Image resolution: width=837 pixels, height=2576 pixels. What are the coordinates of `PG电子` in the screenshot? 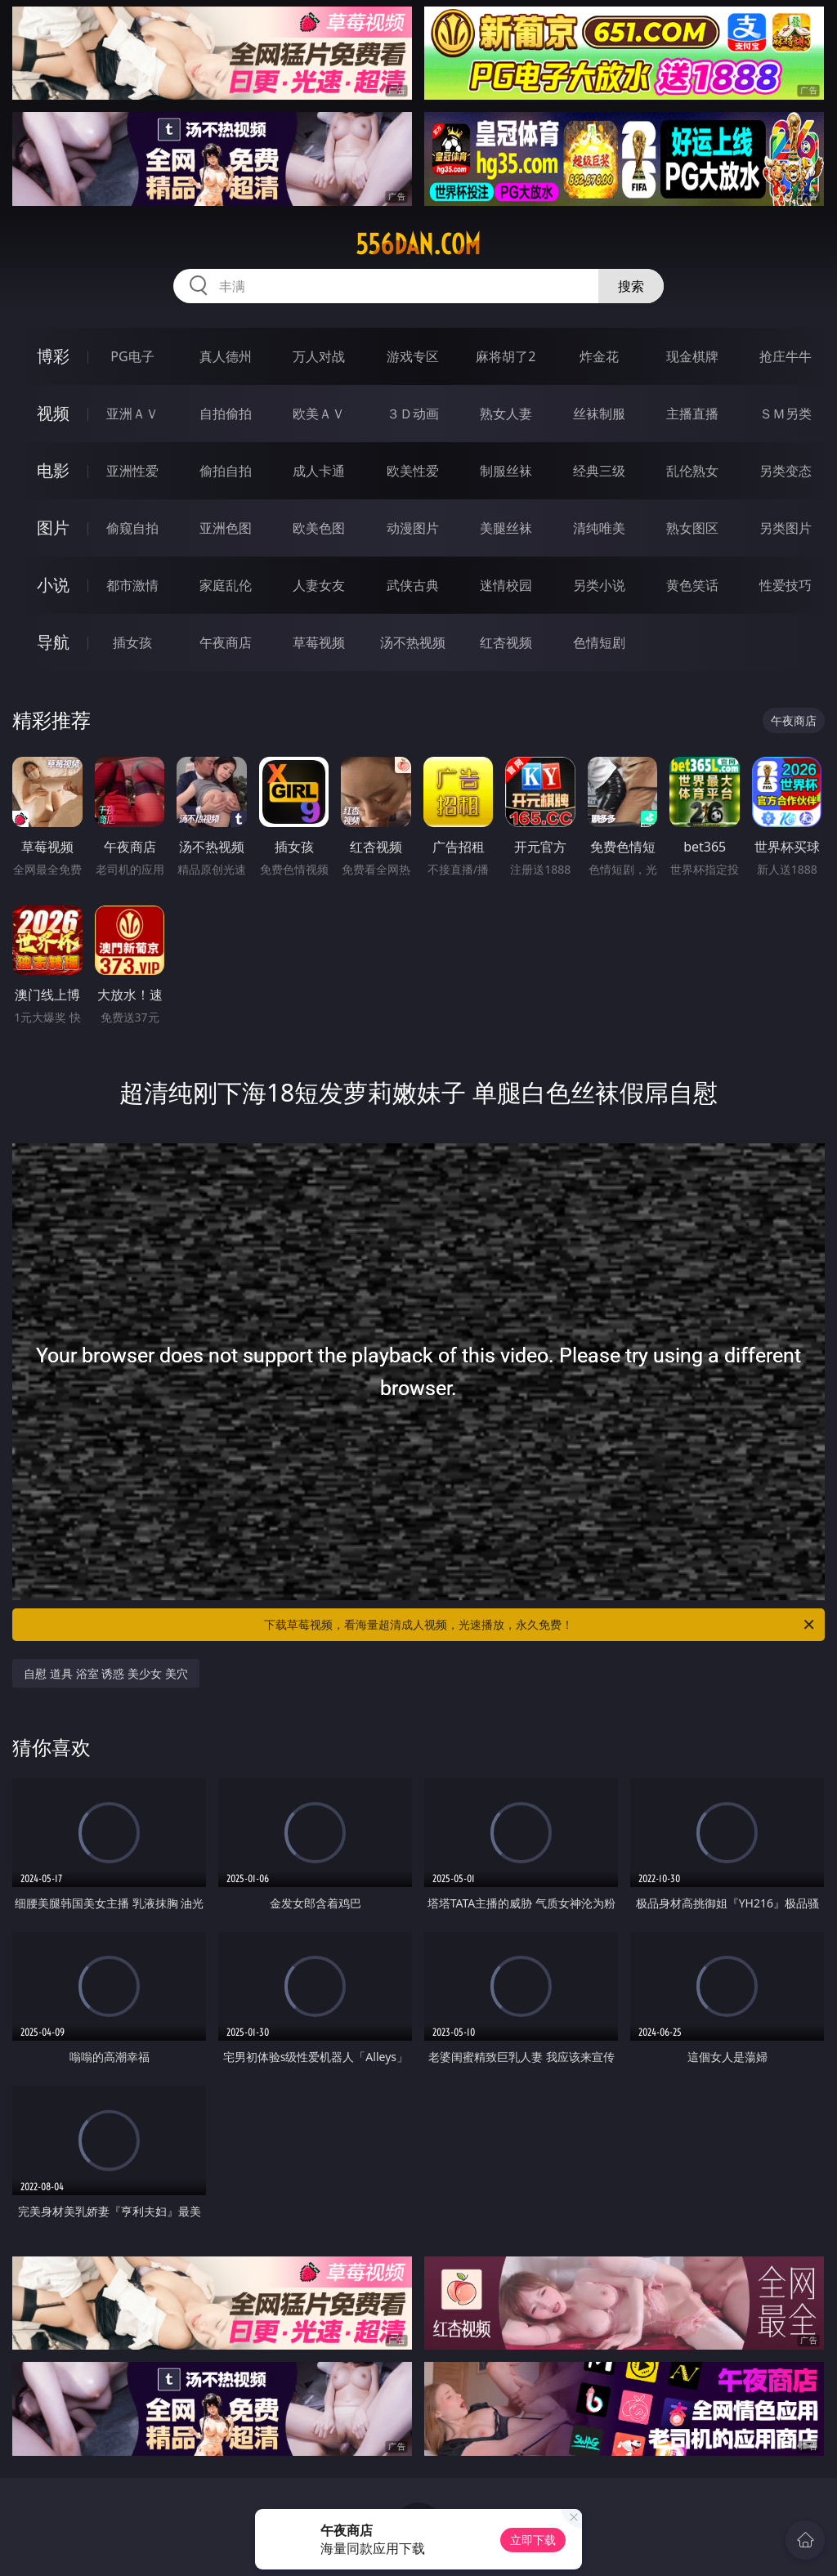 It's located at (132, 356).